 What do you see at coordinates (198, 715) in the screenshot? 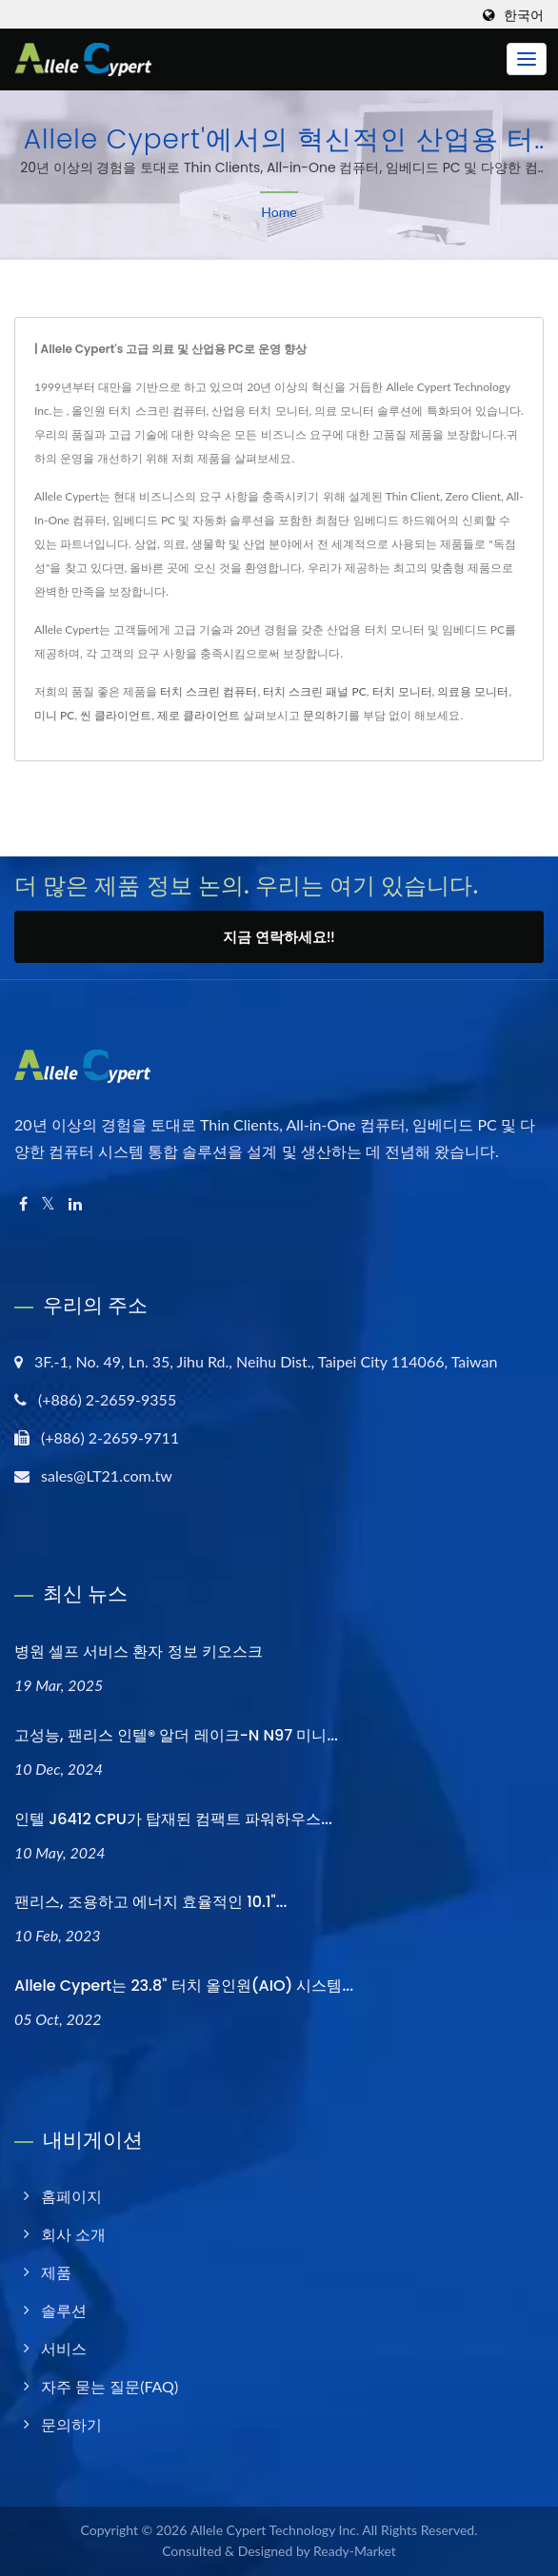
I see `제로 클라이언트` at bounding box center [198, 715].